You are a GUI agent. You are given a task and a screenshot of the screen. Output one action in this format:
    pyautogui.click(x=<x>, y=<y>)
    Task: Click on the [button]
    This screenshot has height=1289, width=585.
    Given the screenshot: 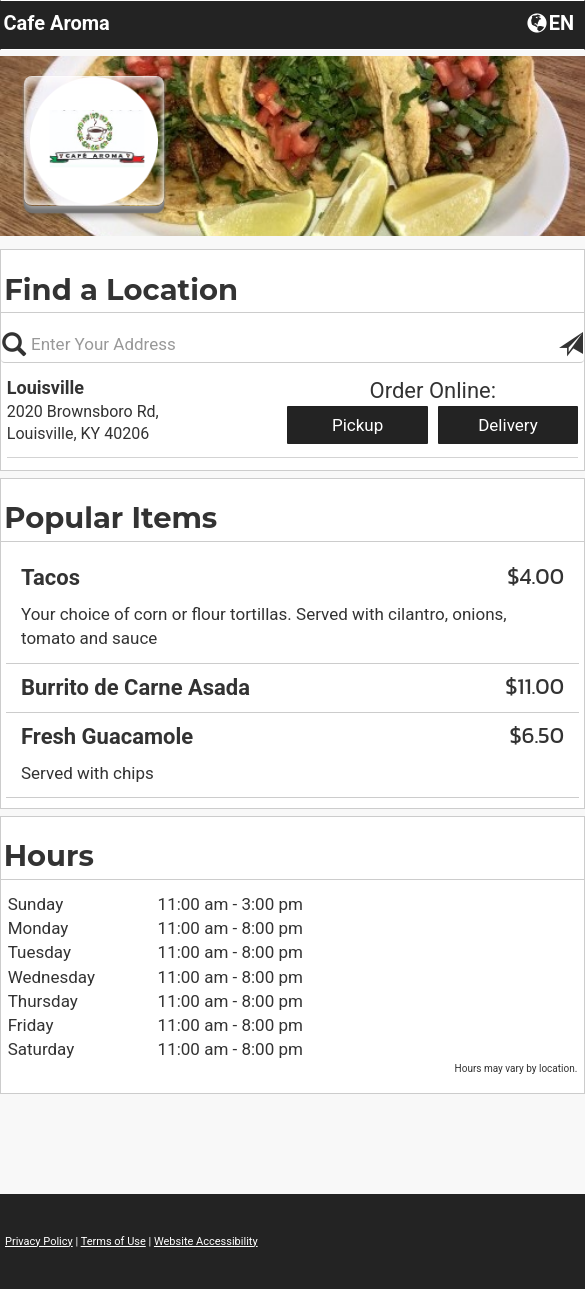 What is the action you would take?
    pyautogui.click(x=571, y=344)
    